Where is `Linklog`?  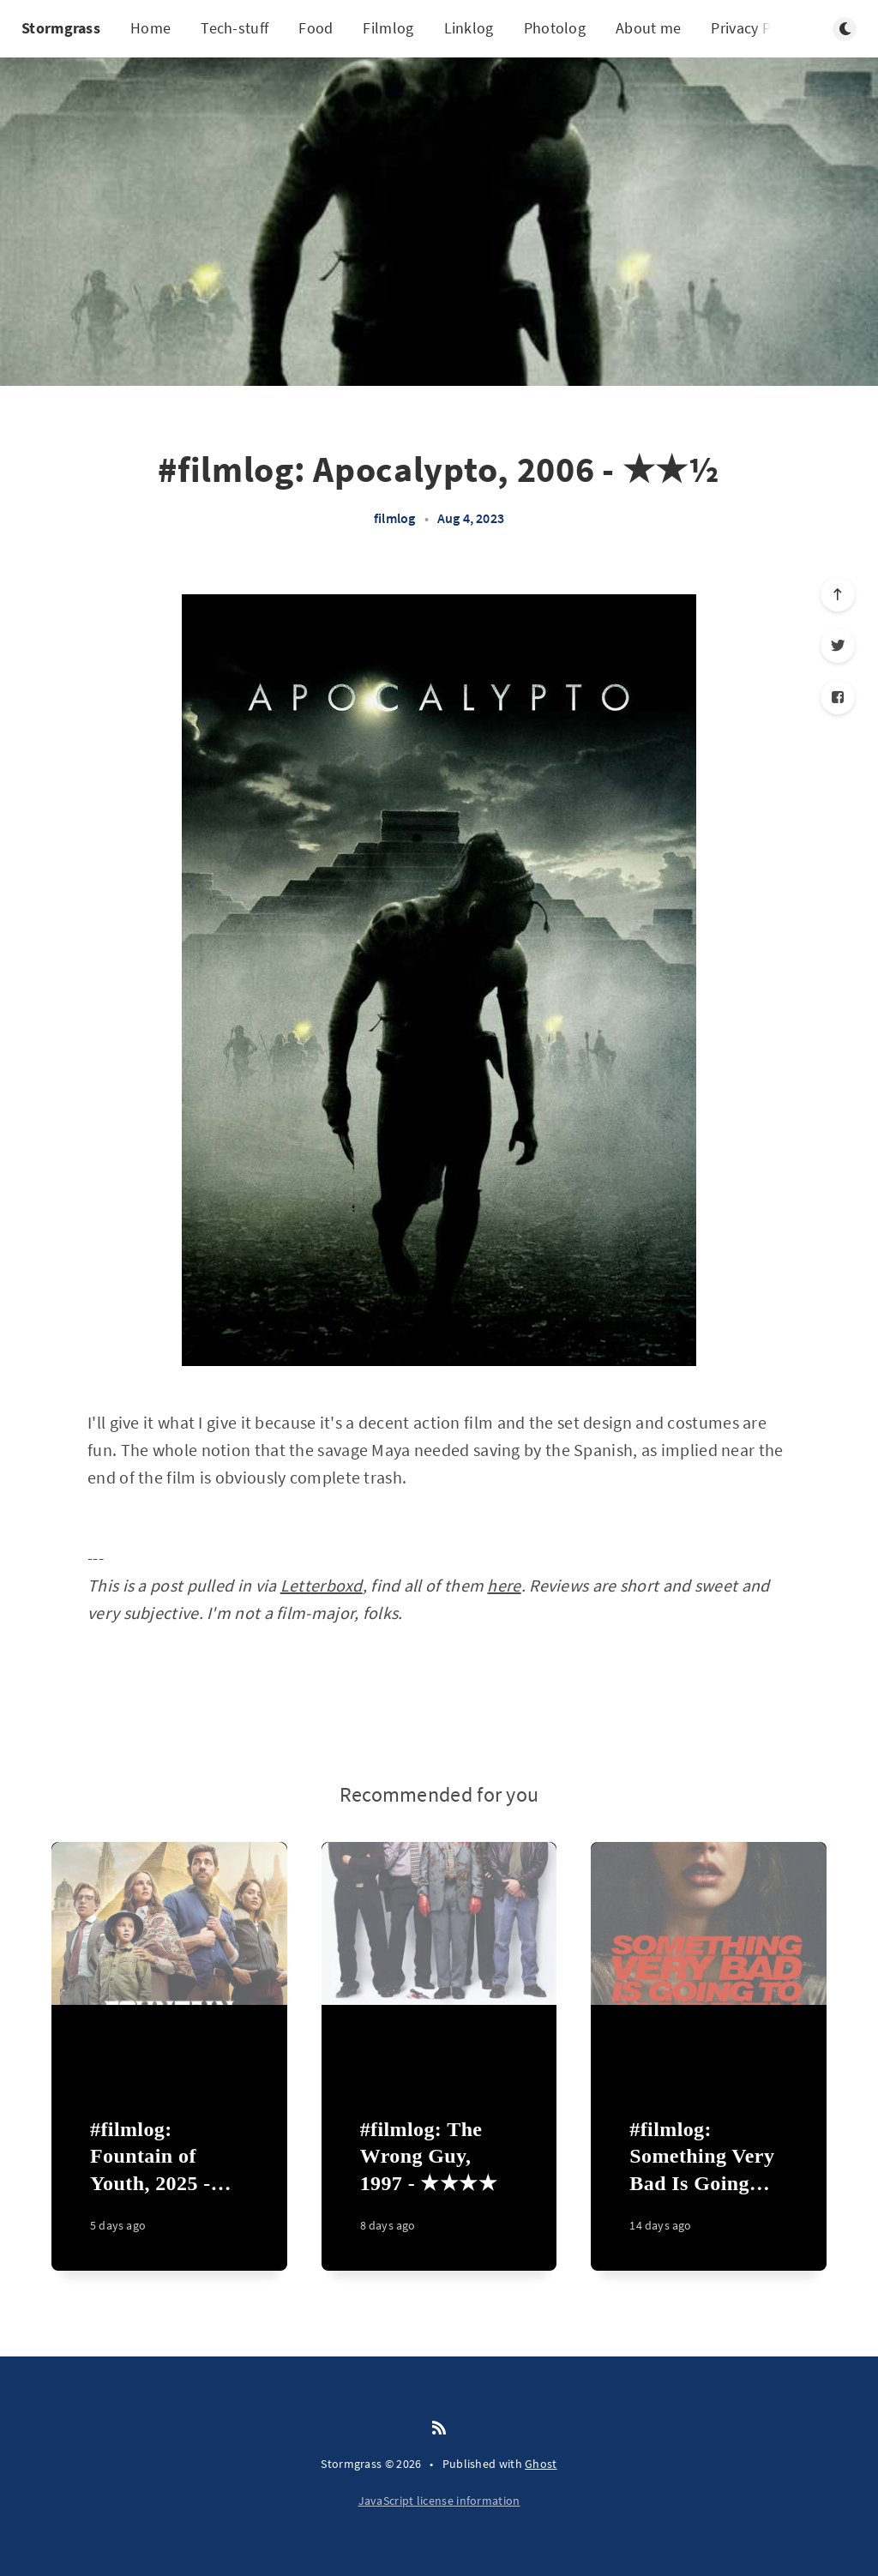 Linklog is located at coordinates (469, 28).